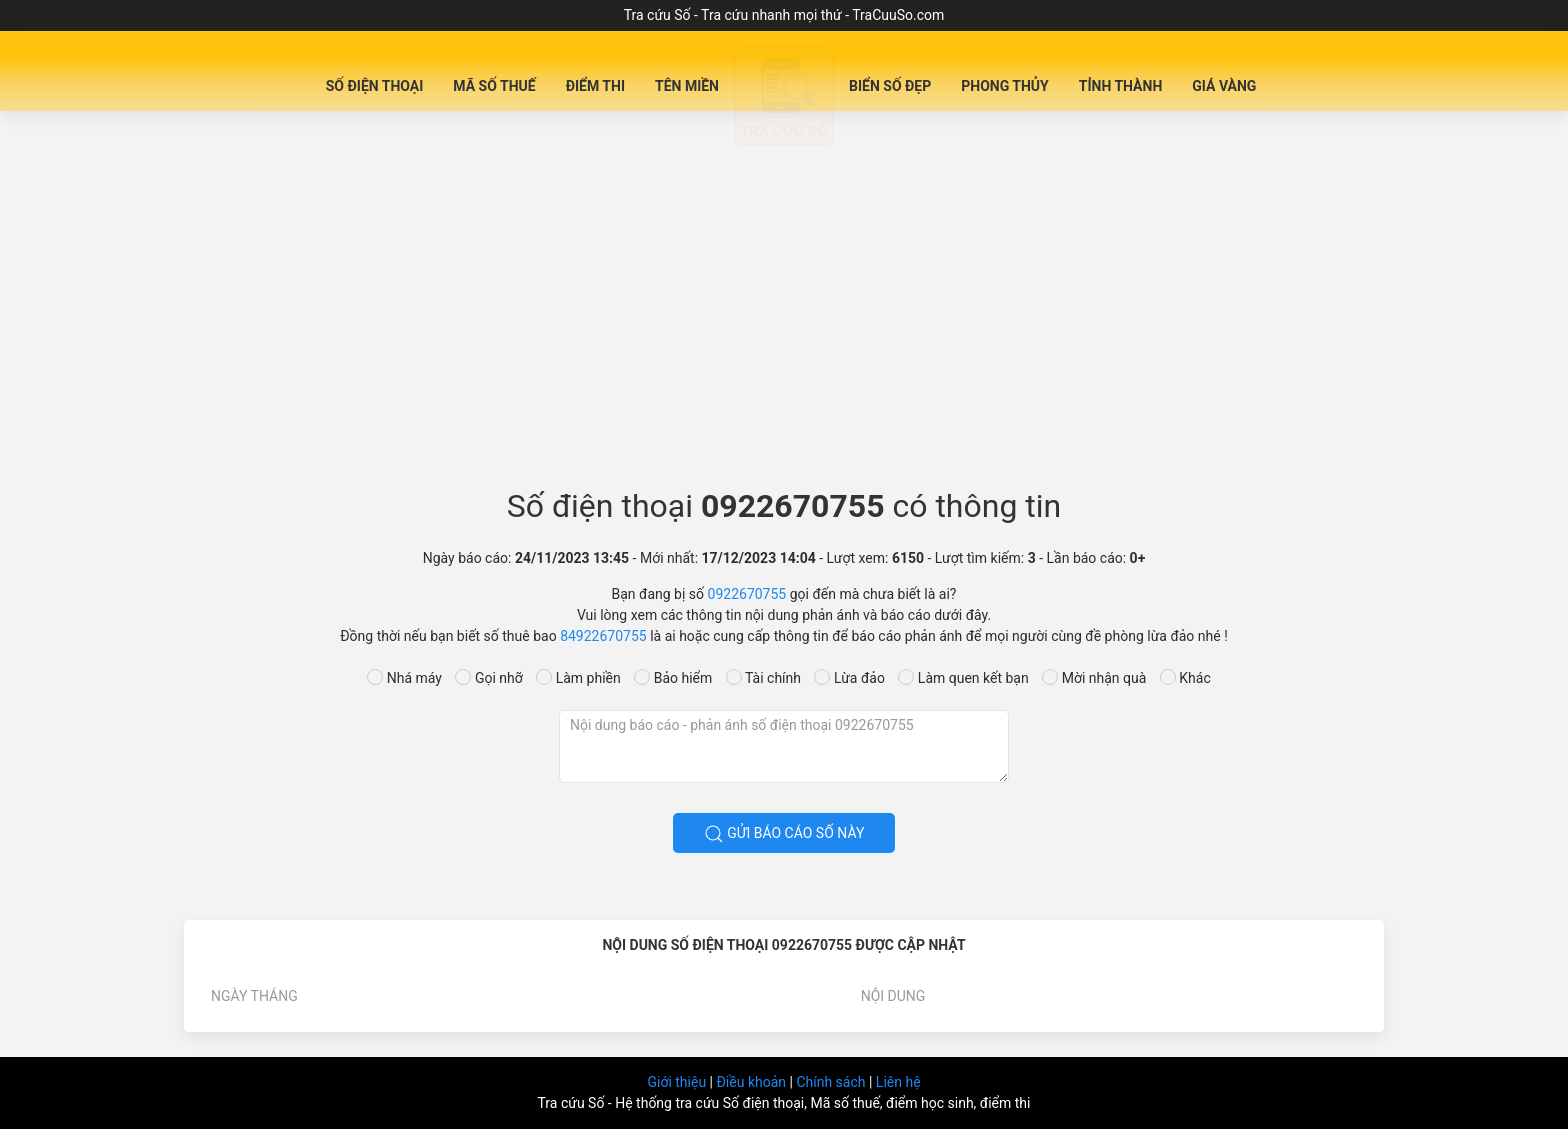  I want to click on Tỉnh Thành, so click(1121, 86).